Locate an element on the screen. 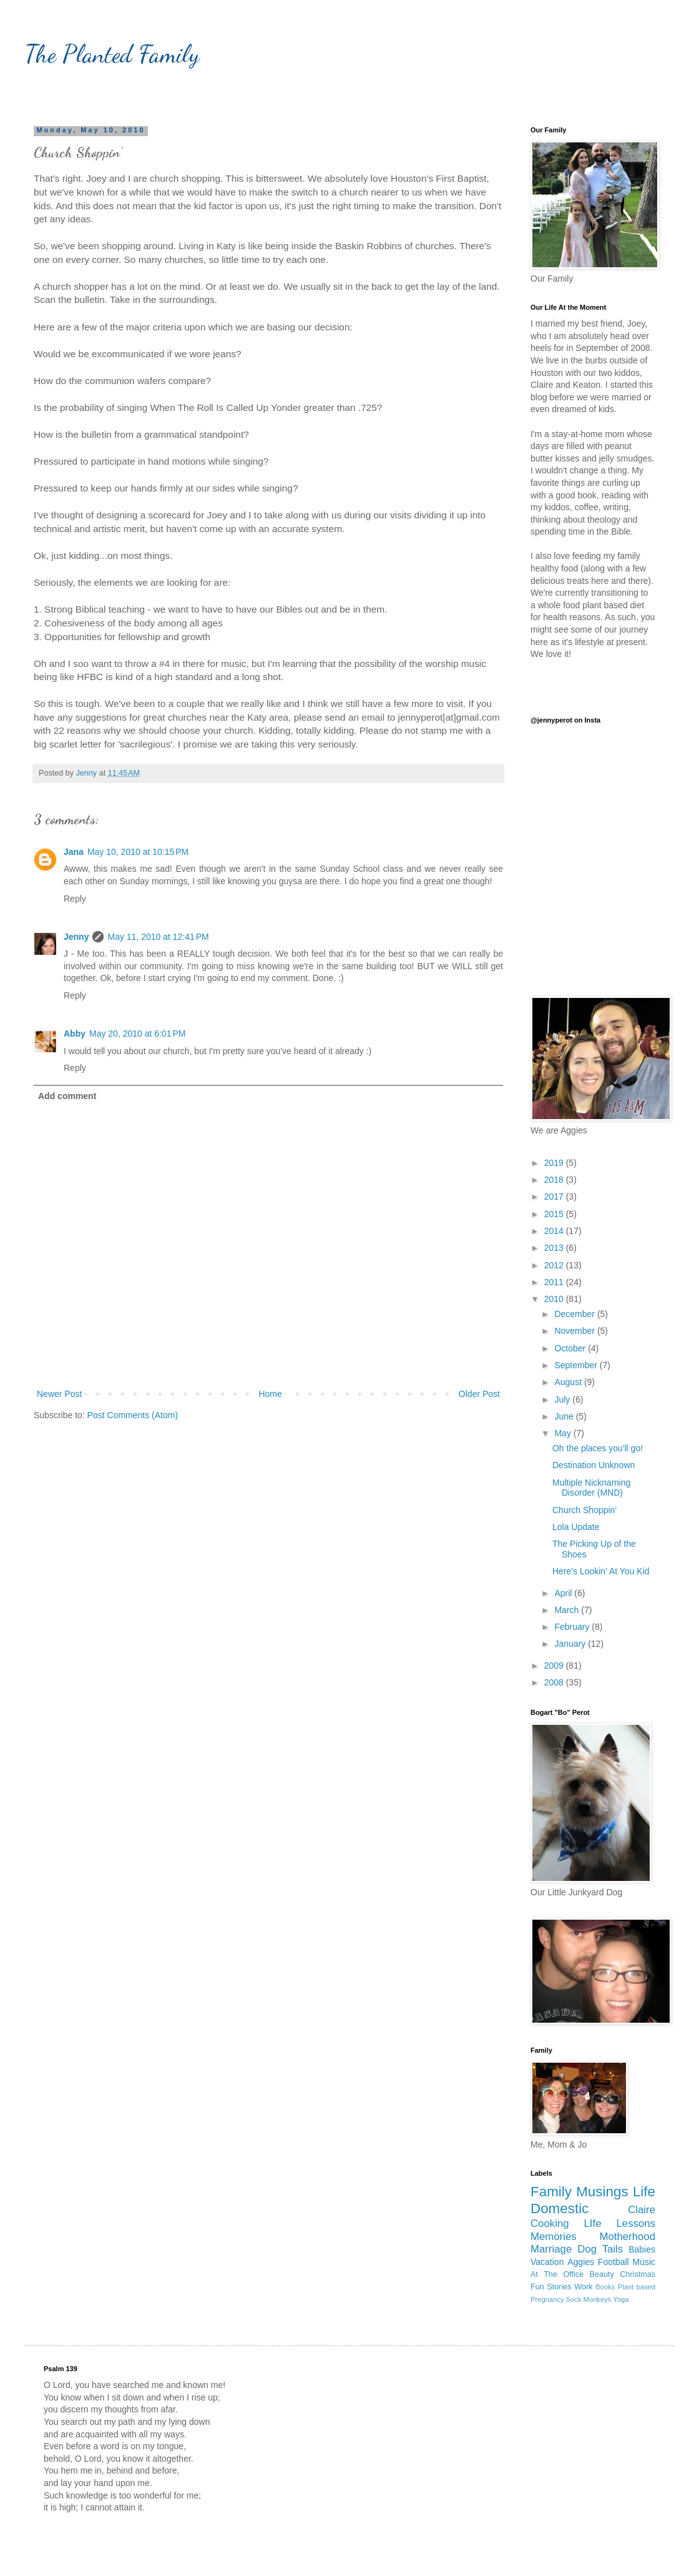 The image size is (699, 2576). Football is located at coordinates (613, 2262).